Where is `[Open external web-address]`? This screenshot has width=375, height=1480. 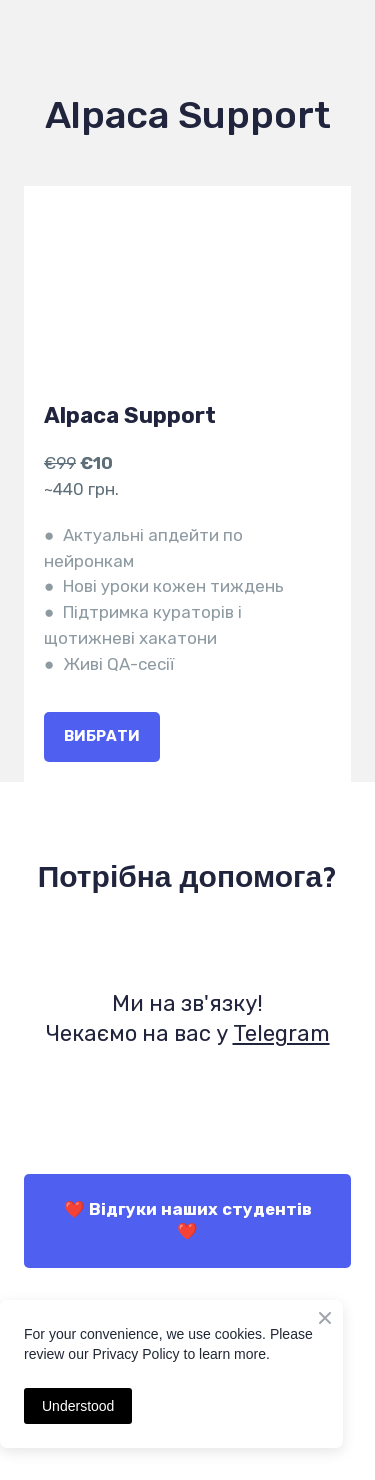 [Open external web-address] is located at coordinates (187, 945).